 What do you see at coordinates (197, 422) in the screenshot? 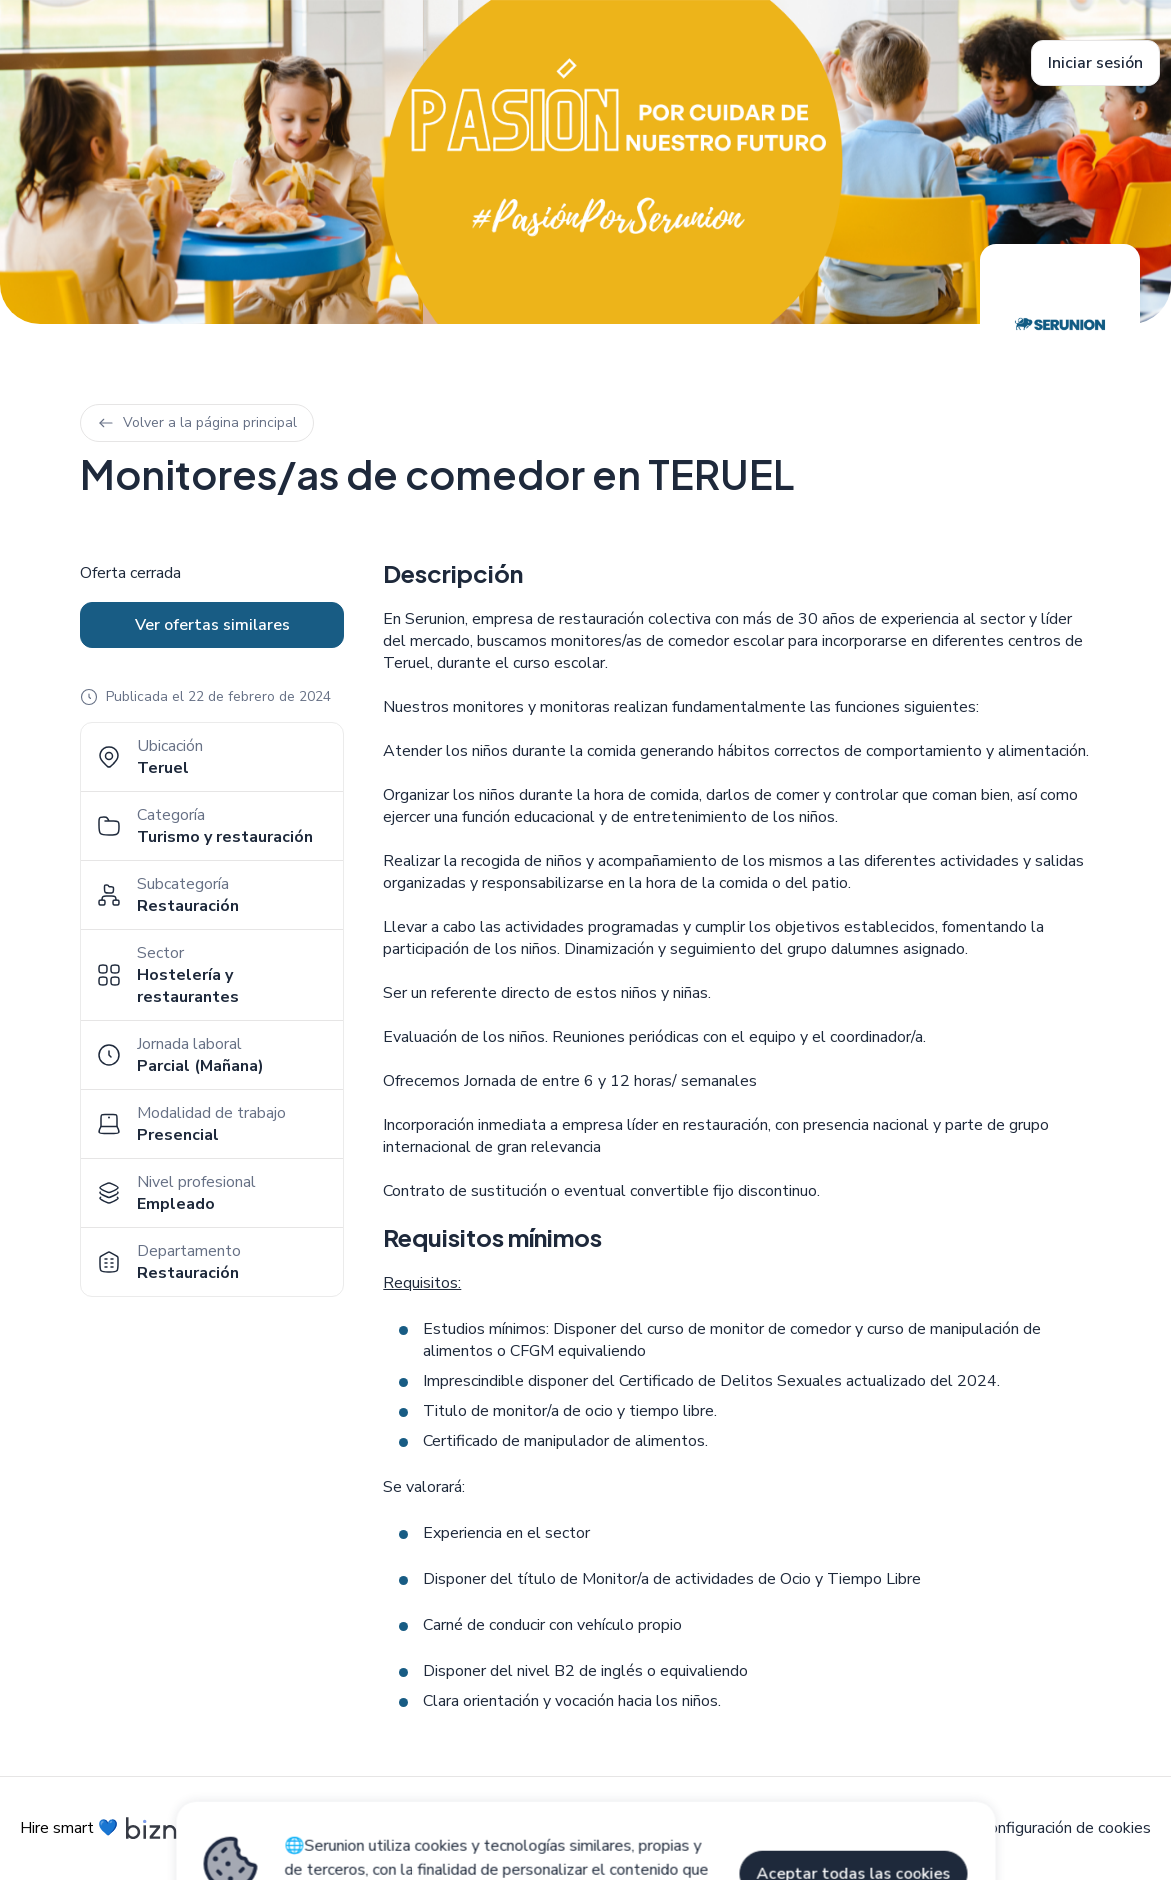
I see `Volver a la página principal` at bounding box center [197, 422].